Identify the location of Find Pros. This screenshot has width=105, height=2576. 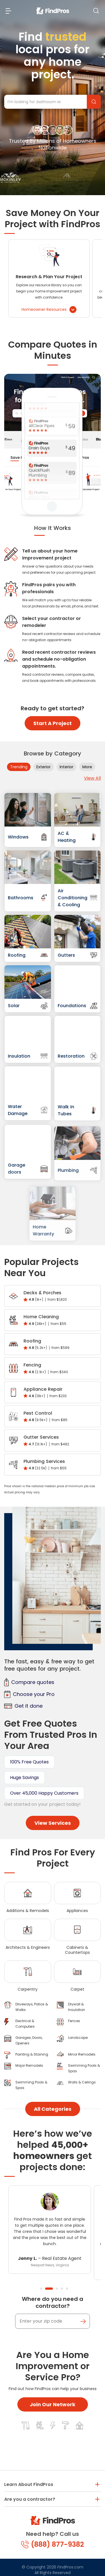
(94, 102).